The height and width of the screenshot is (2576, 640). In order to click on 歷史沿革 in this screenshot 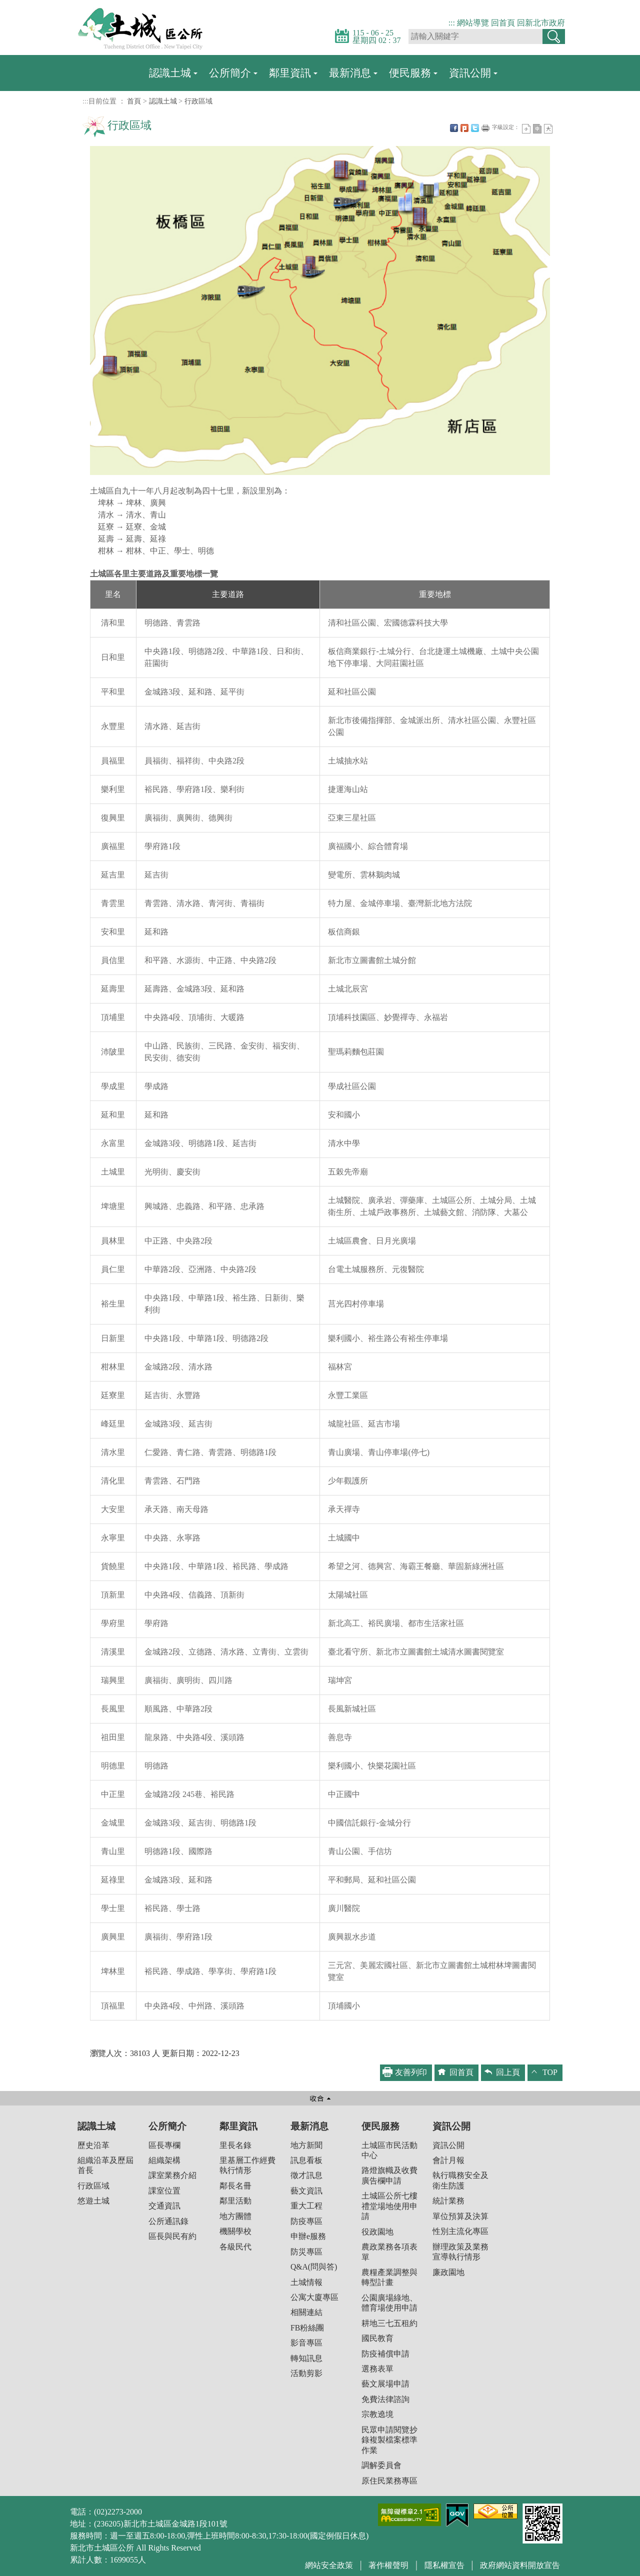, I will do `click(94, 2145)`.